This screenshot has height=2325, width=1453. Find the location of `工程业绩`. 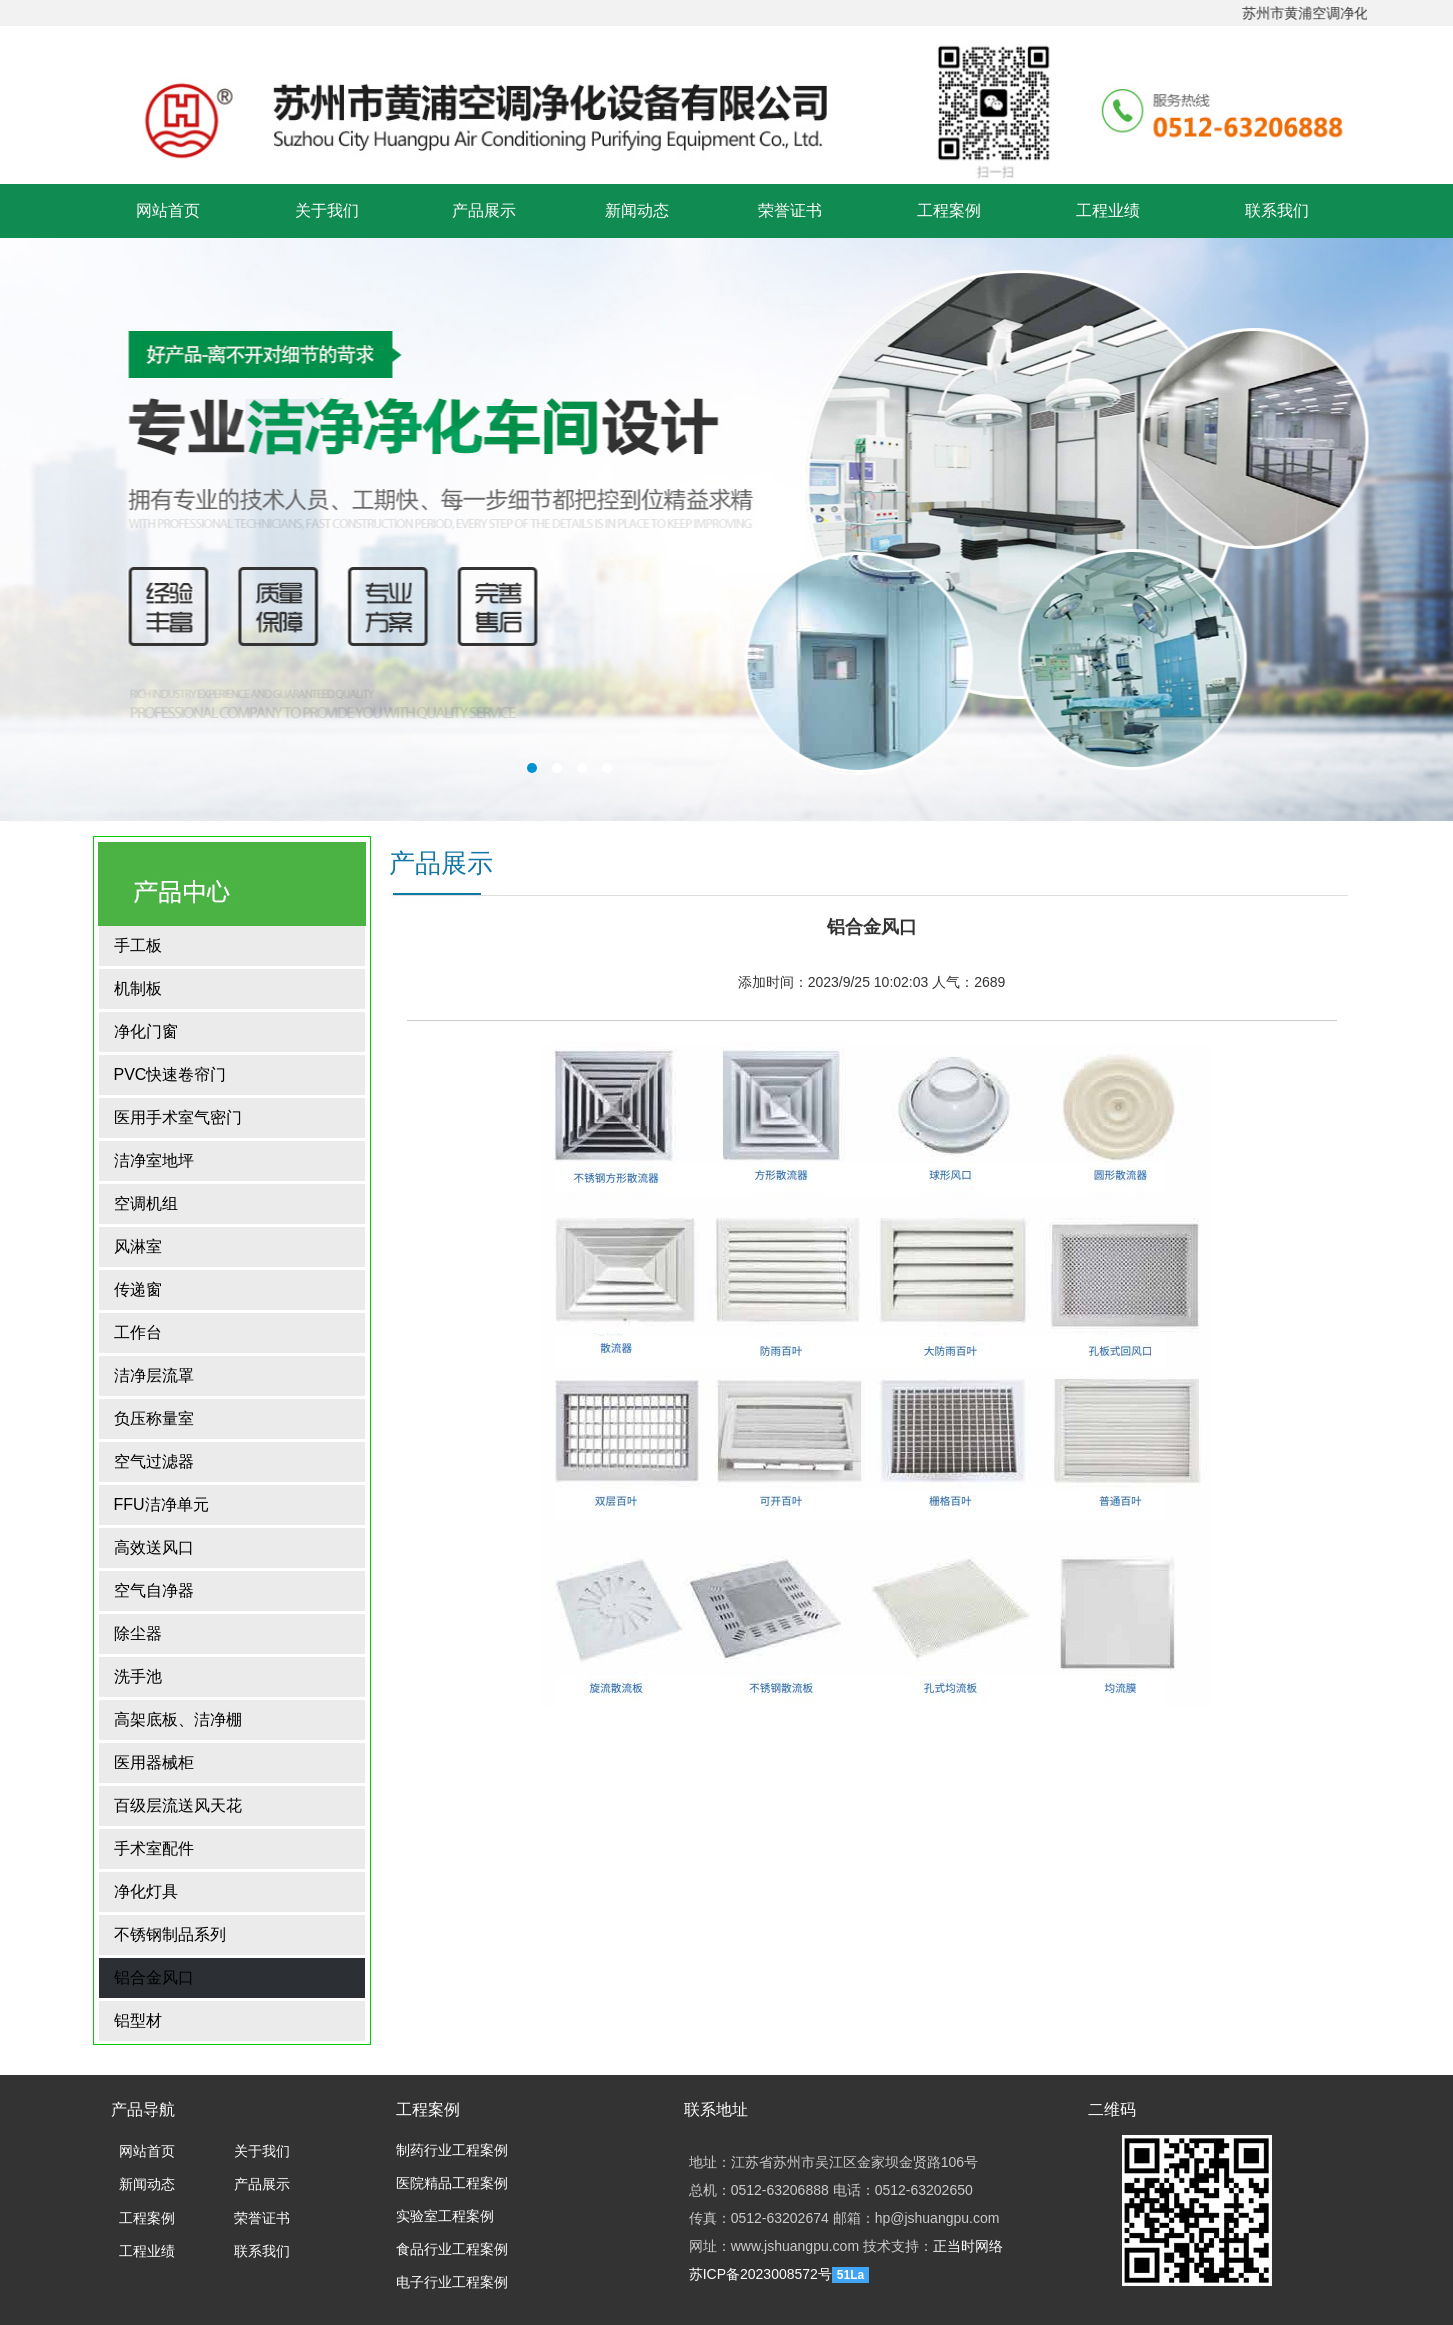

工程业绩 is located at coordinates (1108, 210).